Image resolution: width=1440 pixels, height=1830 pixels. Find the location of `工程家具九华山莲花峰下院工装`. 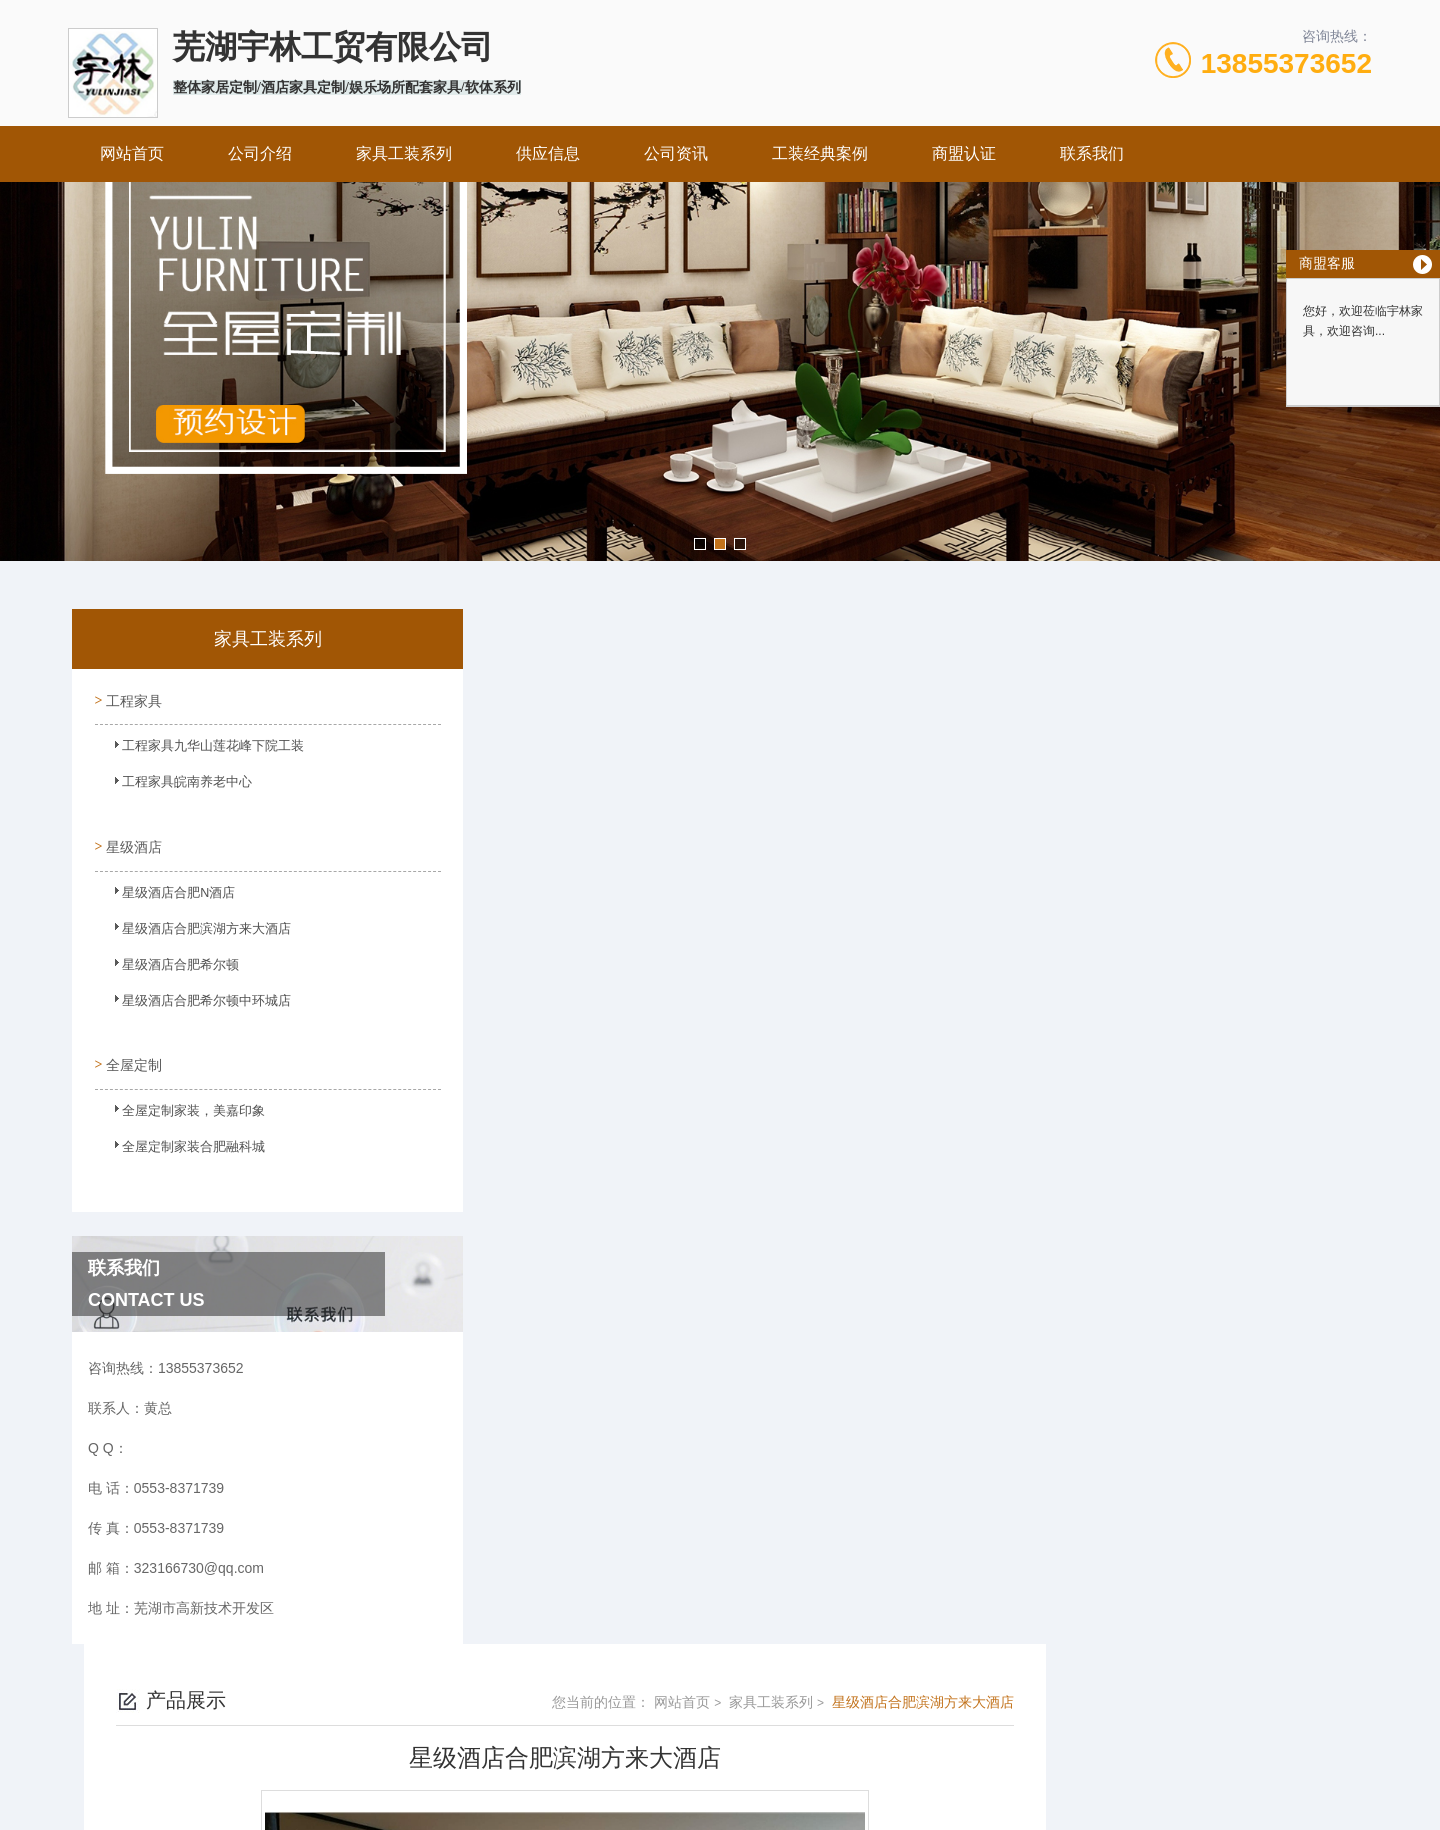

工程家具九华山莲花峰下院工装 is located at coordinates (197, 749).